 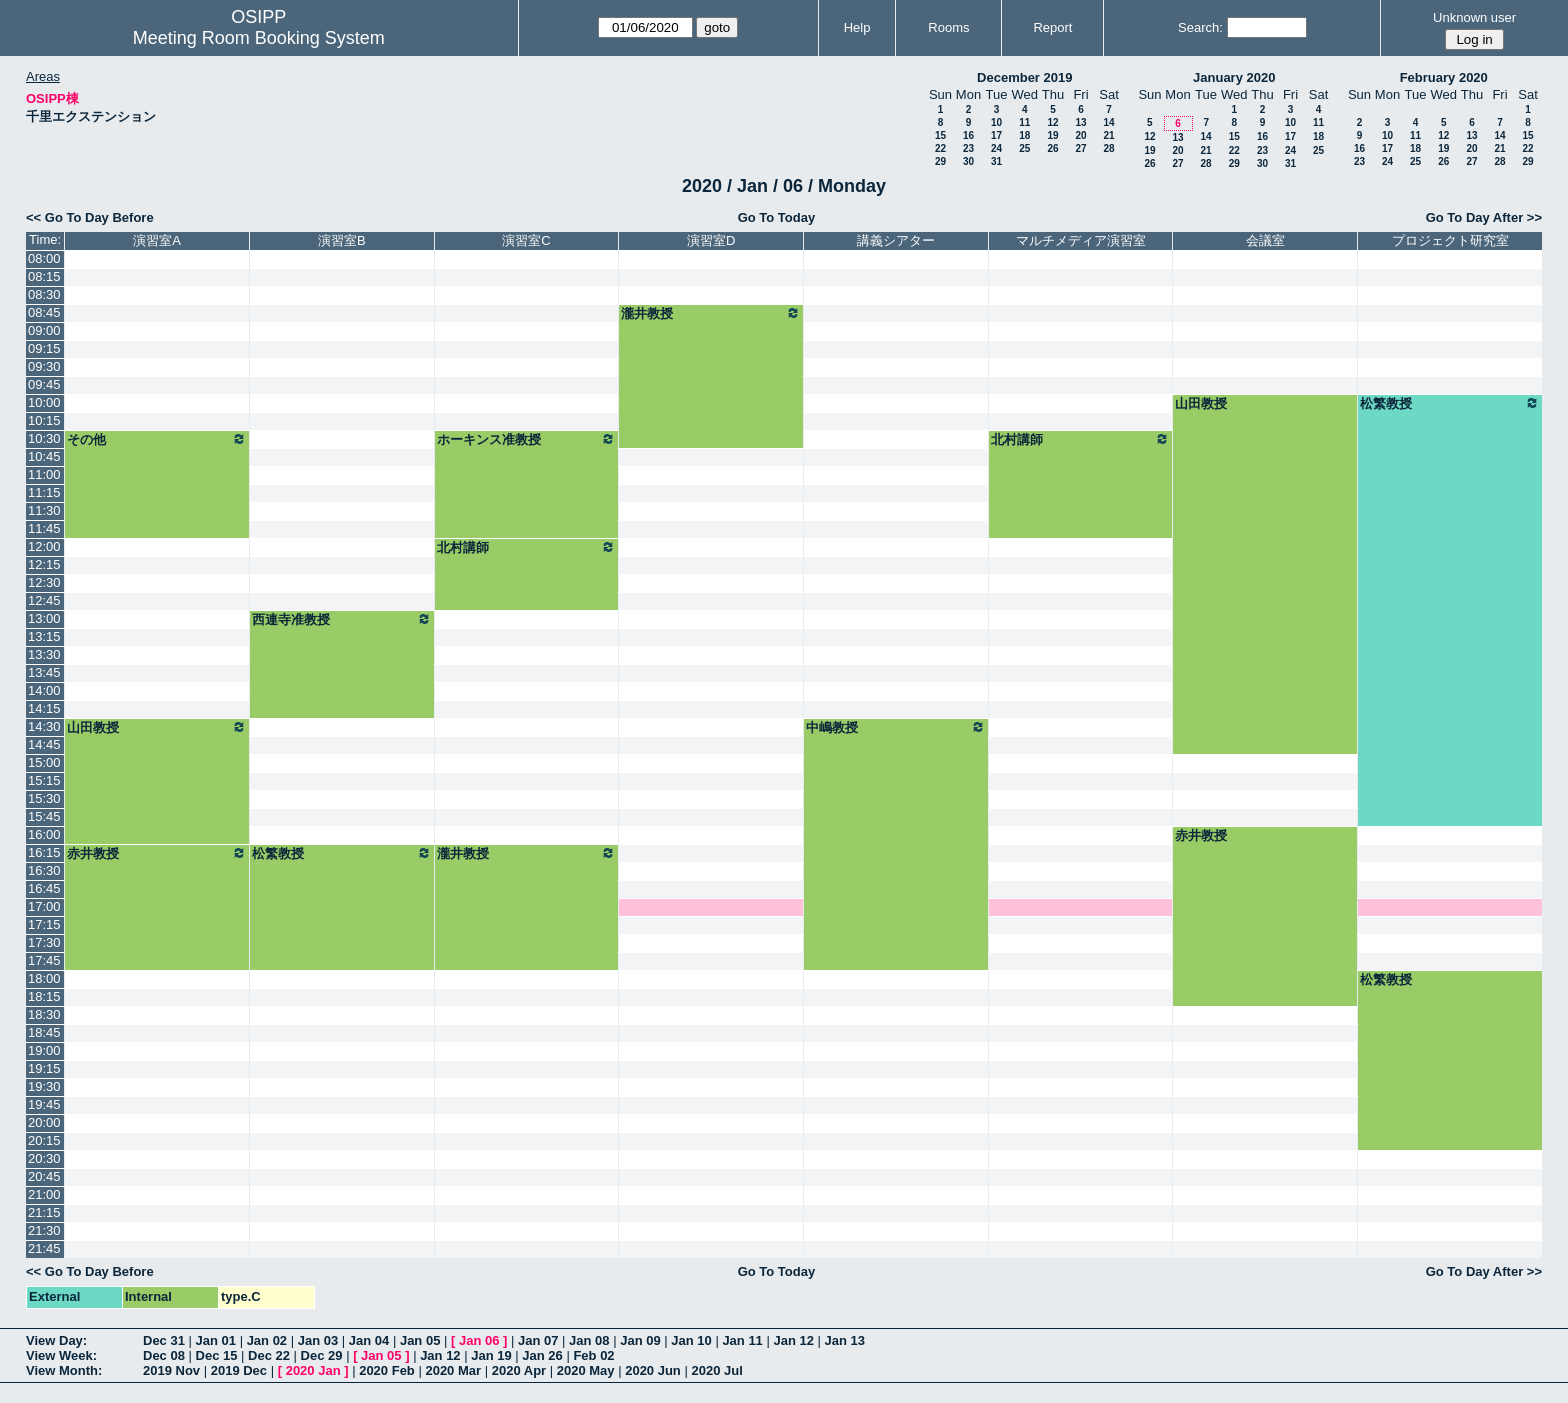 I want to click on 09:00, so click(x=44, y=330).